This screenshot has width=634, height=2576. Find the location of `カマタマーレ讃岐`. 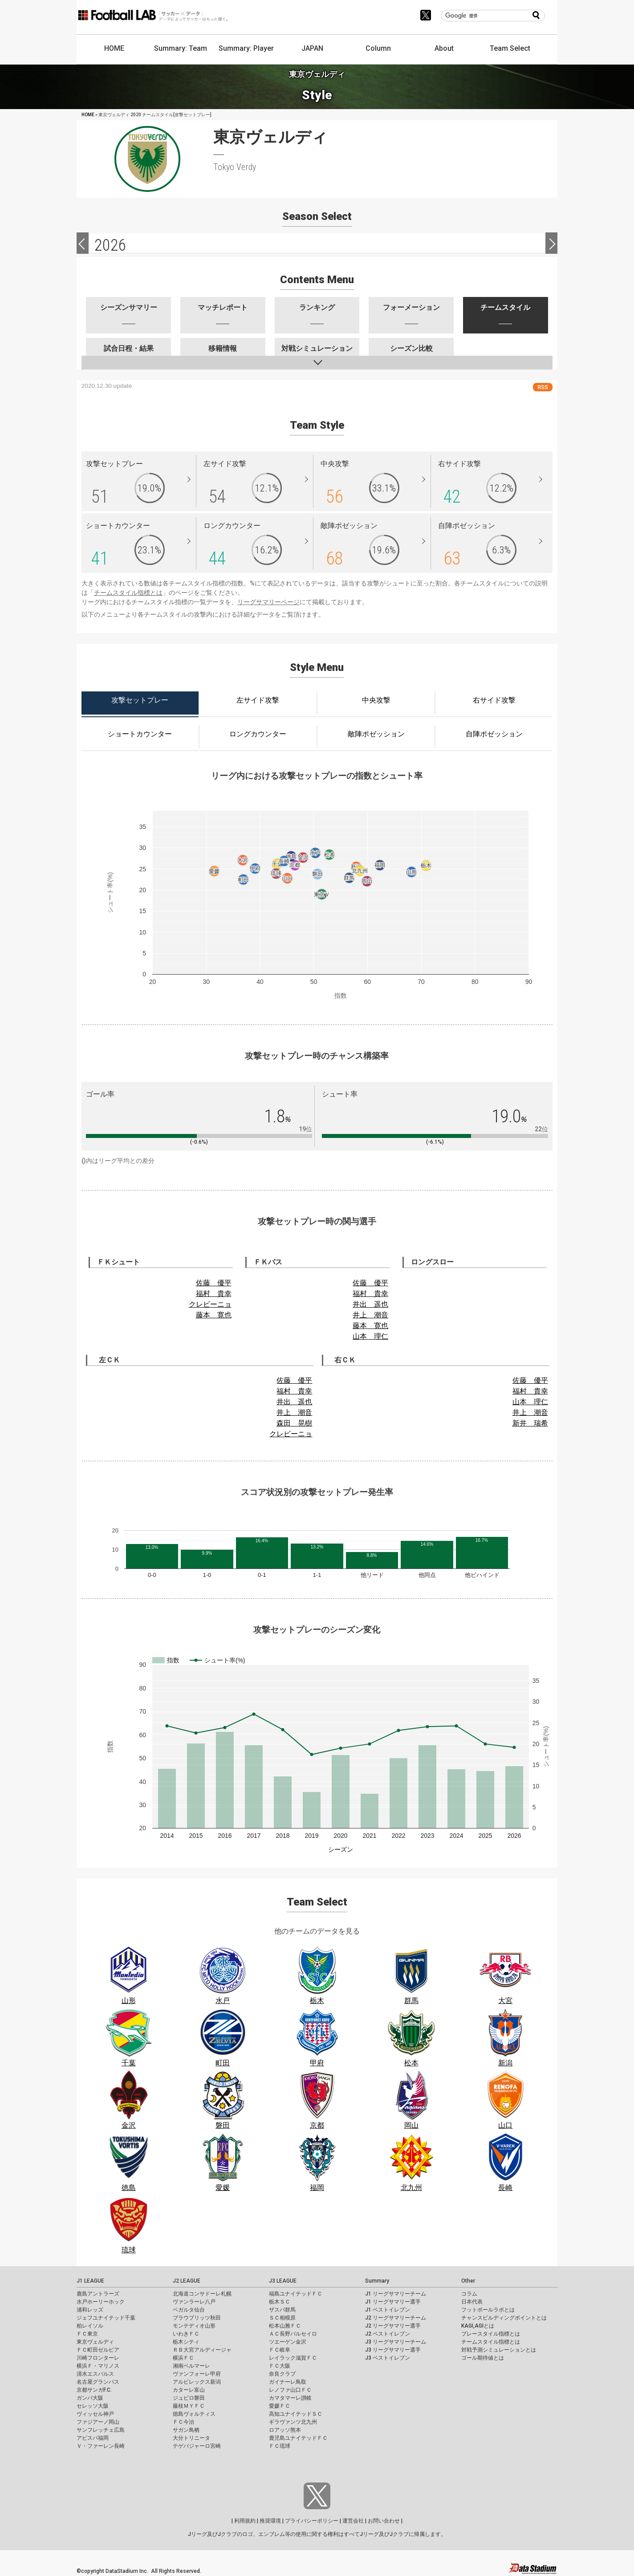

カマタマーレ讃岐 is located at coordinates (290, 2398).